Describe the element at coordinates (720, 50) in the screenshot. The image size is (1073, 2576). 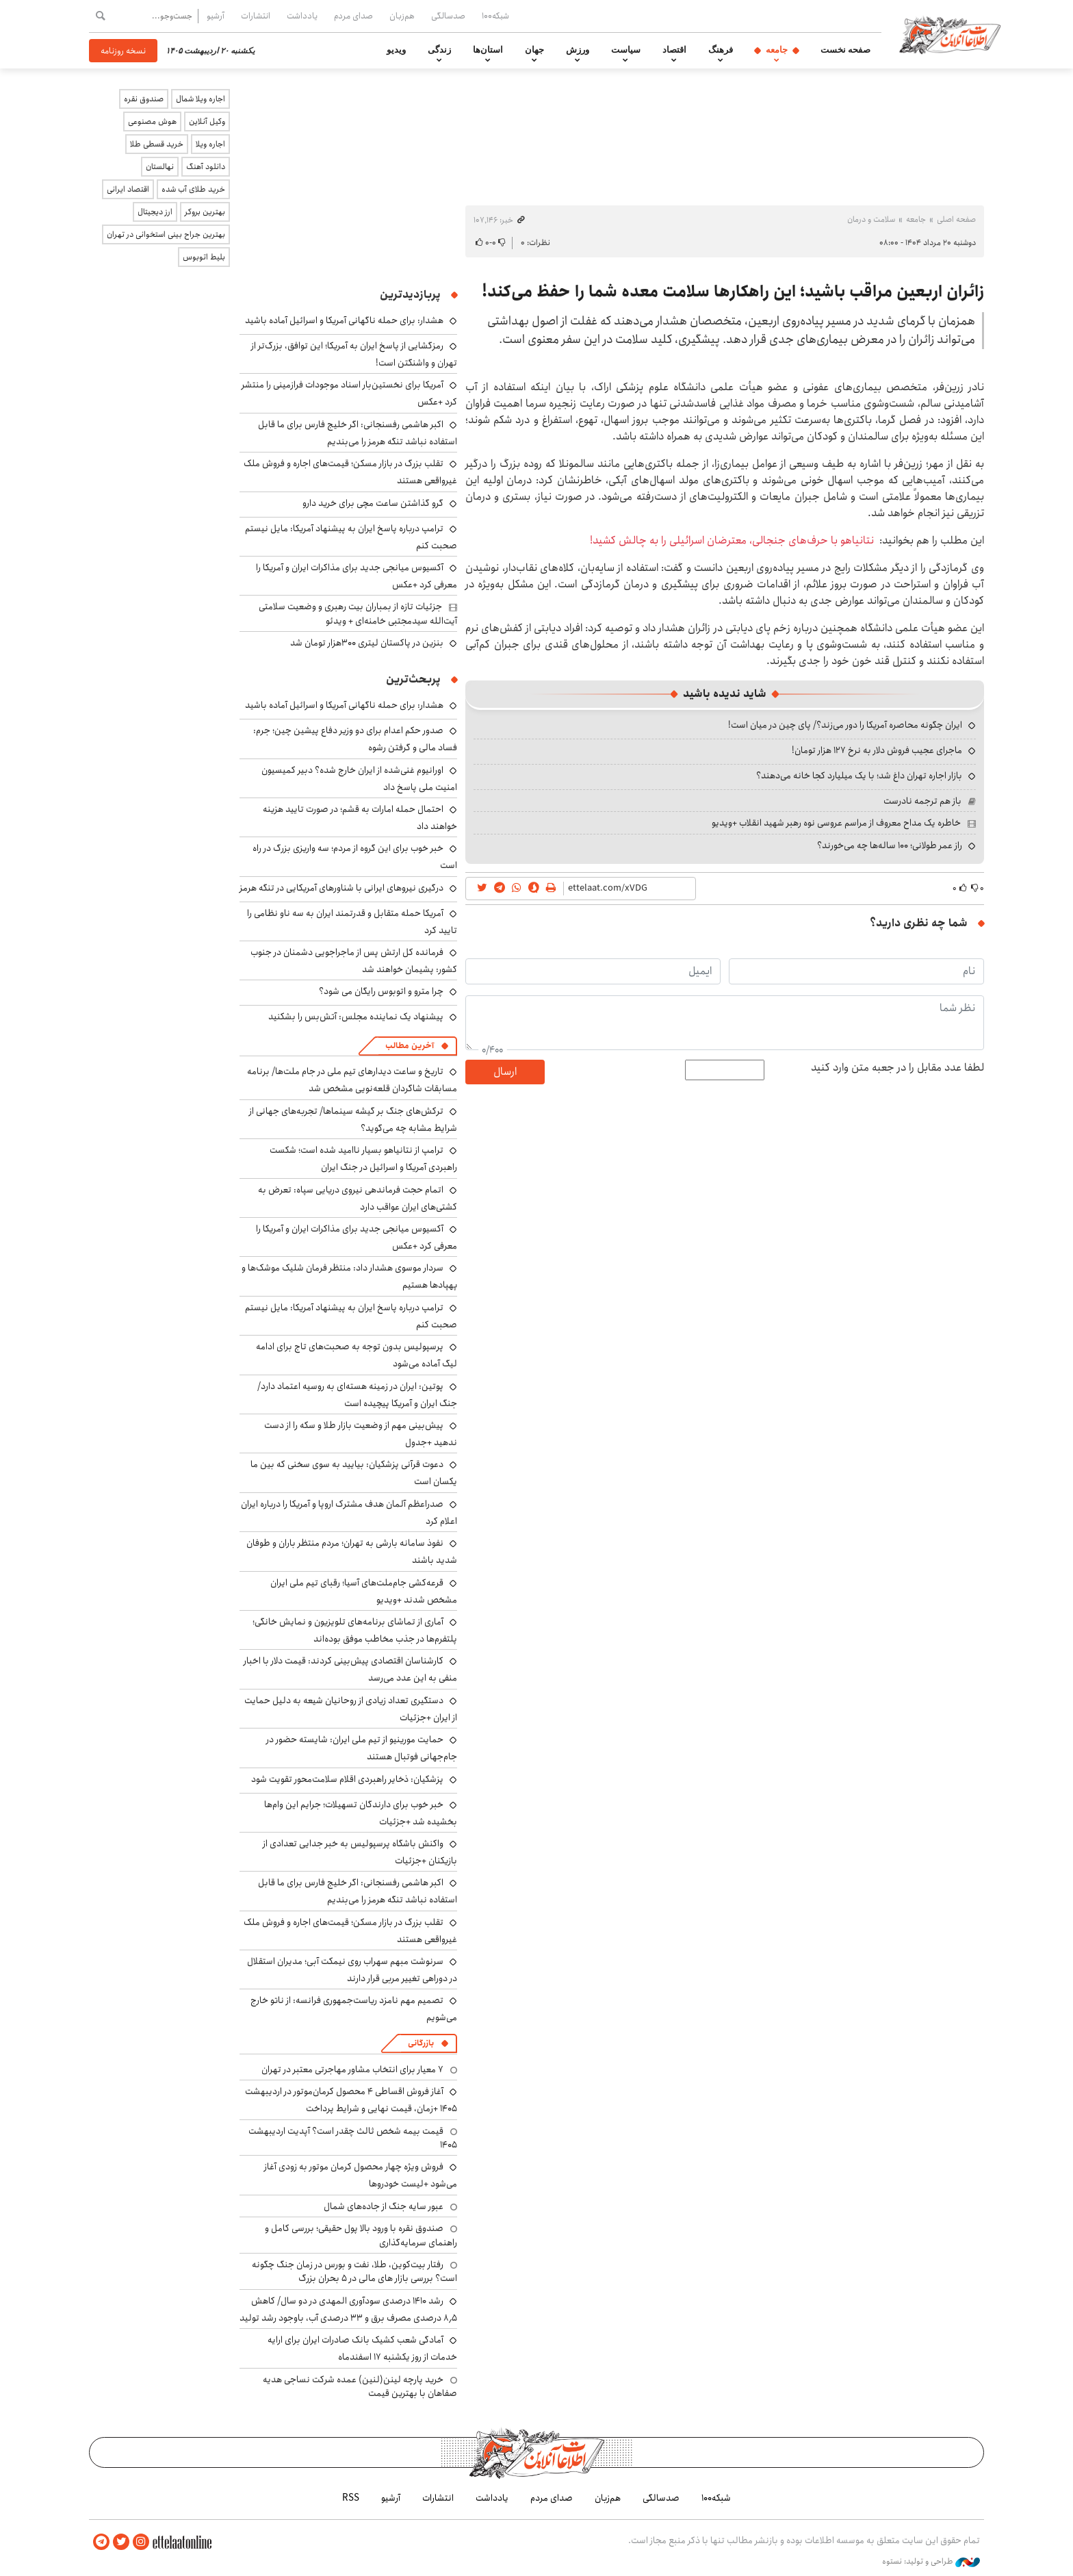
I see `فرهنگ` at that location.